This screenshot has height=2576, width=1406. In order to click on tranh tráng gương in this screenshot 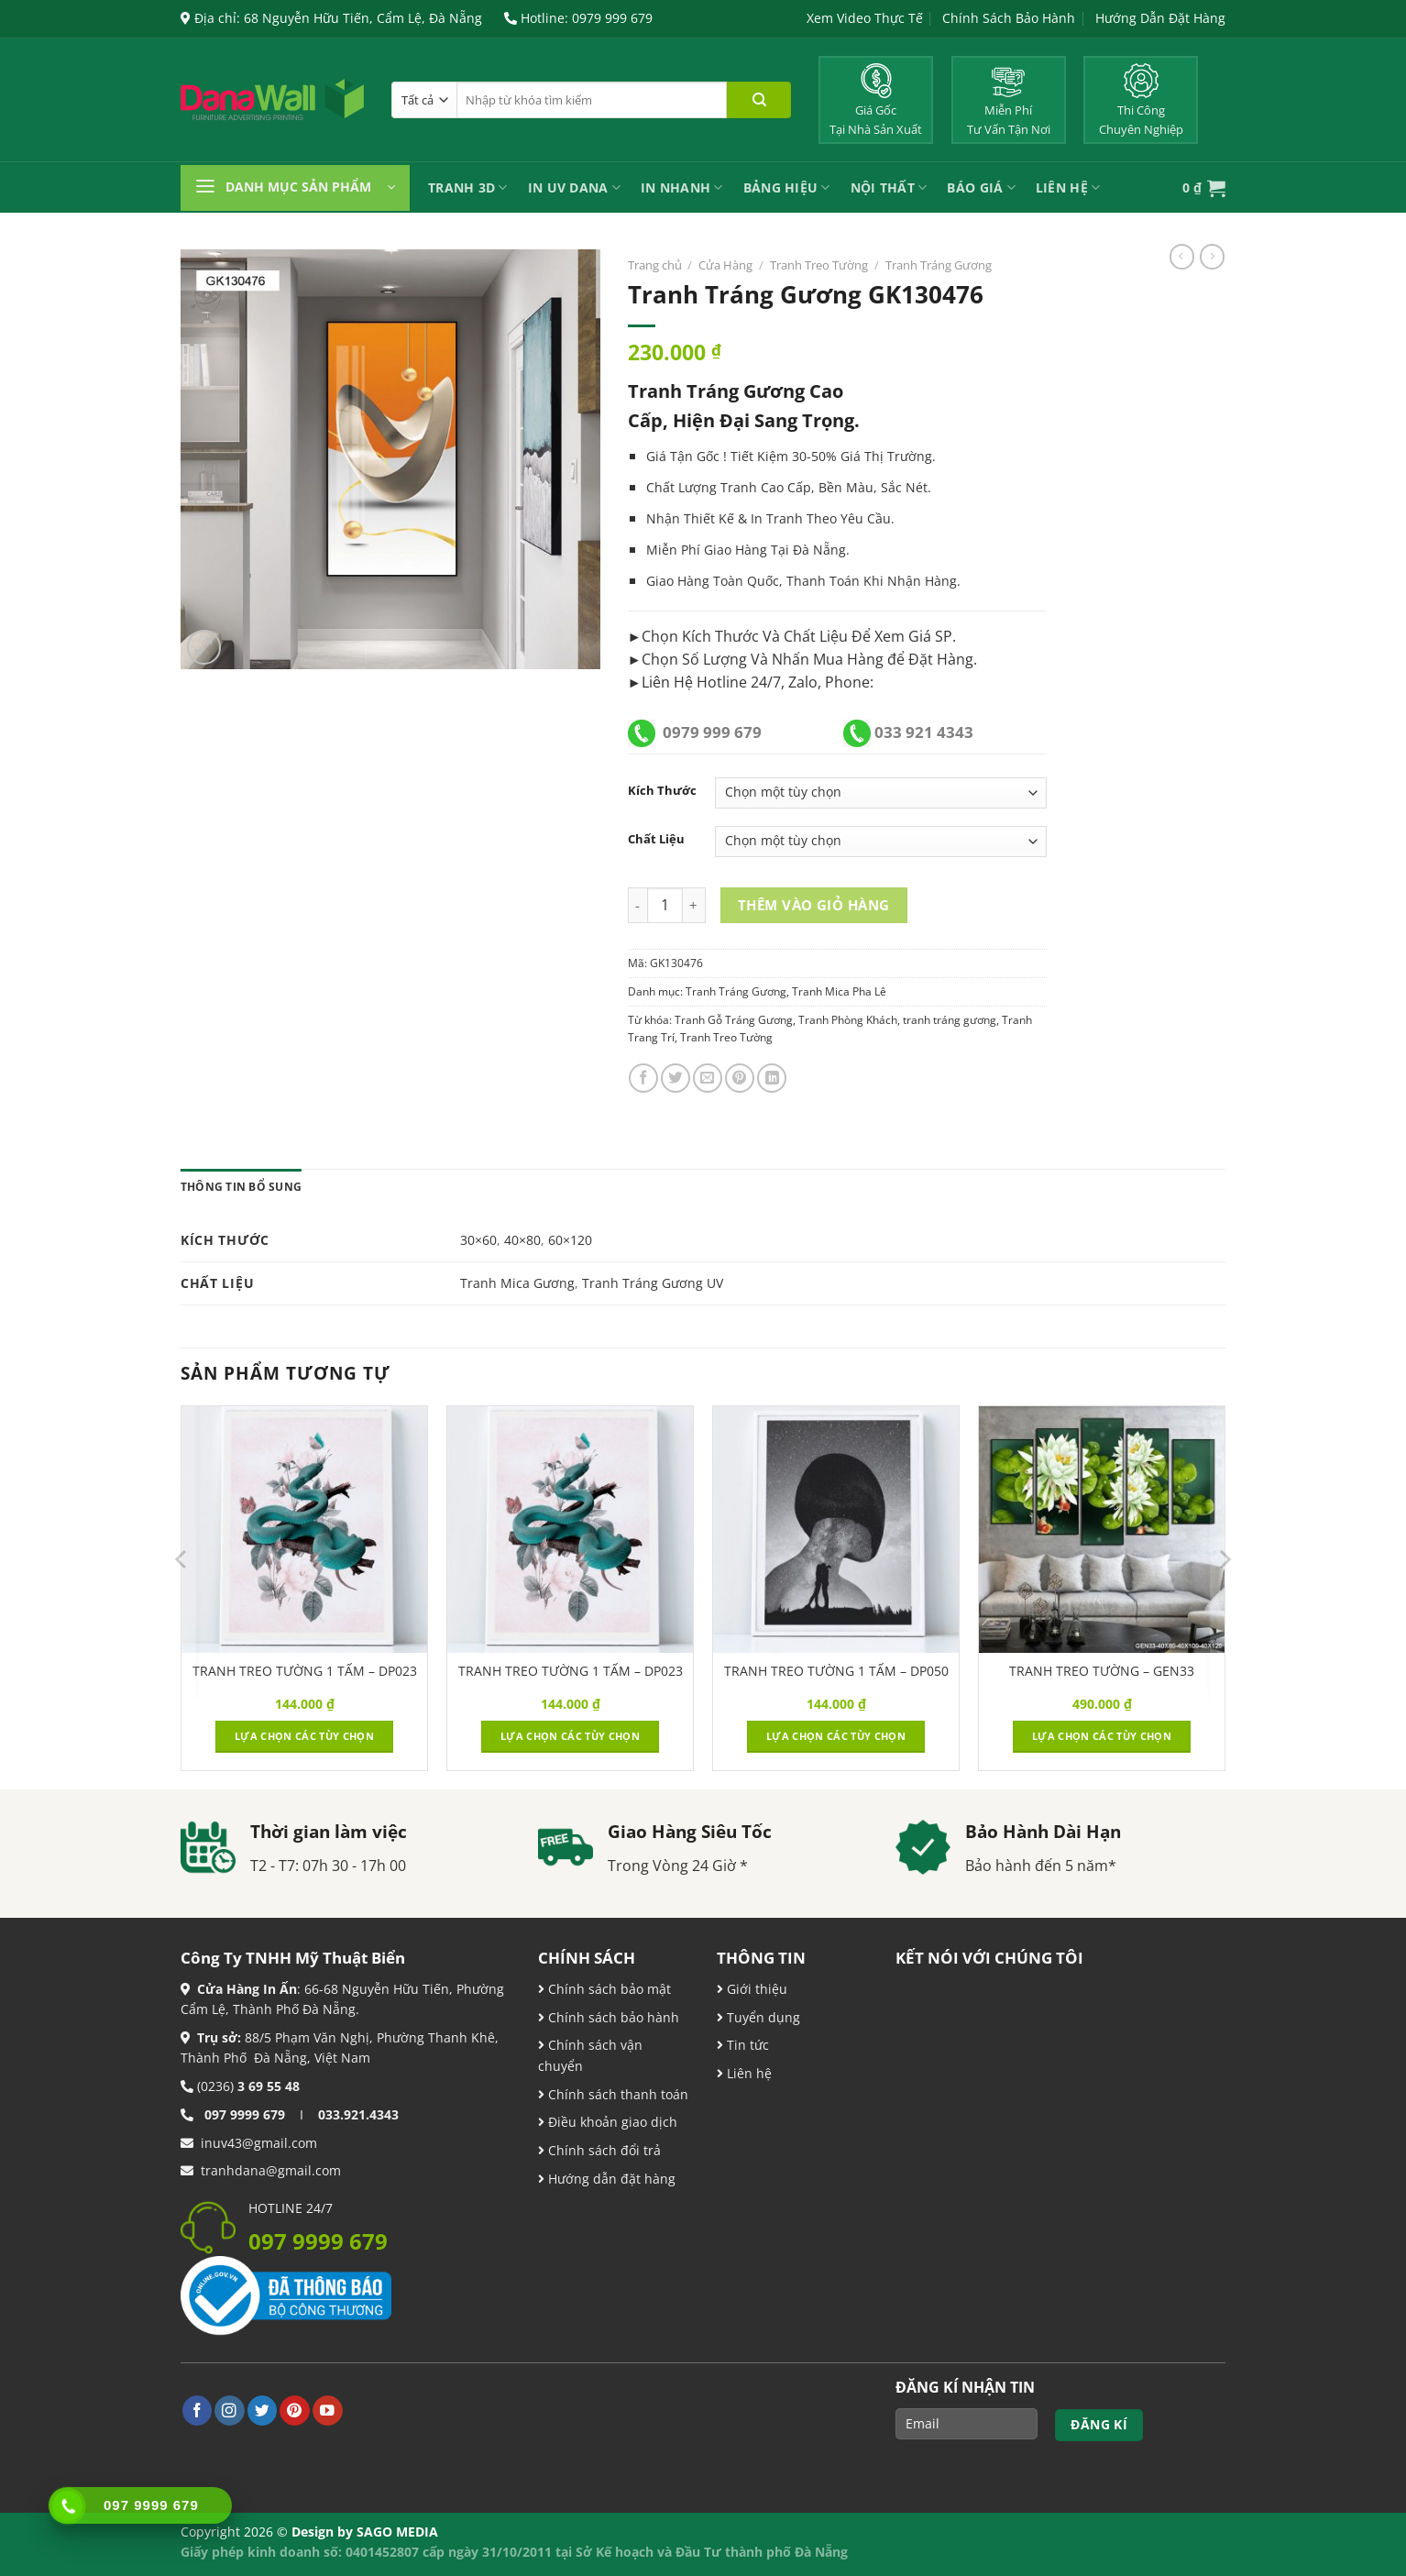, I will do `click(949, 1020)`.